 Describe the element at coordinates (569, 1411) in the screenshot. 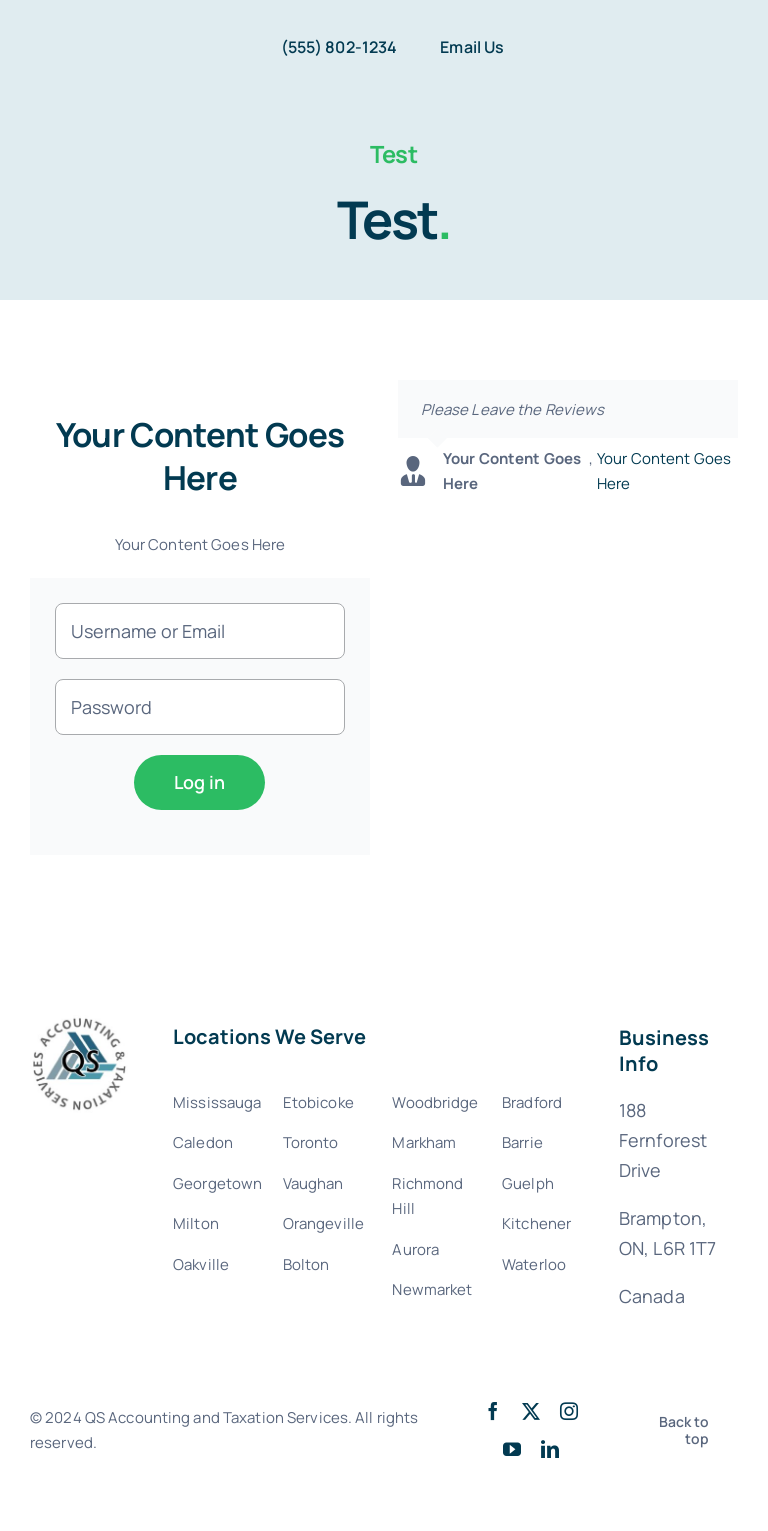

I see `[instagram]` at that location.